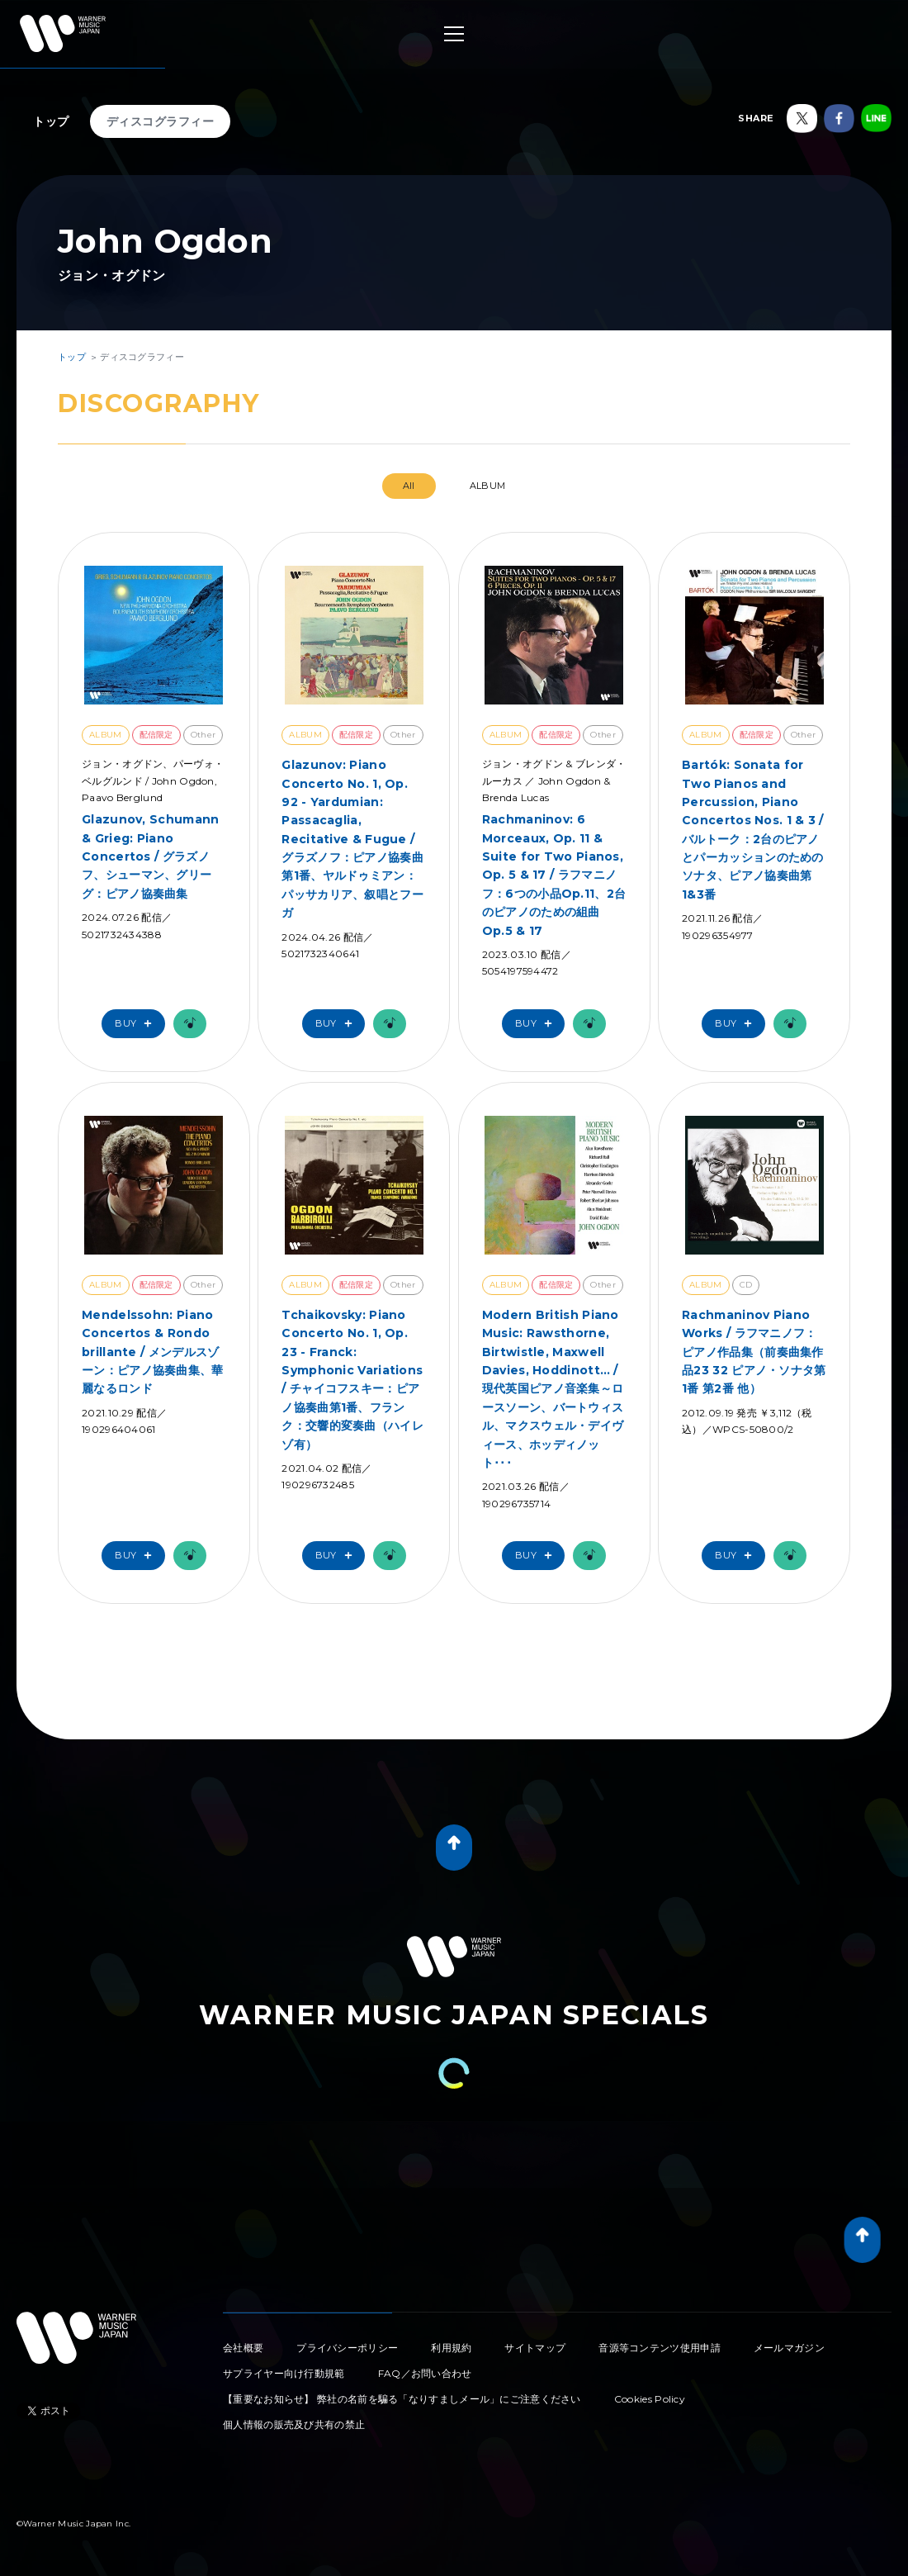  Describe the element at coordinates (352, 1379) in the screenshot. I see `Tchaikovsky: Piano Concerto No. 1, Op. 23 - Franck: Symphonic Variations / チャイコフスキー：ピアノ協奏曲第1番、フランク：交響的変奏曲（ハイレゾ有）` at that location.